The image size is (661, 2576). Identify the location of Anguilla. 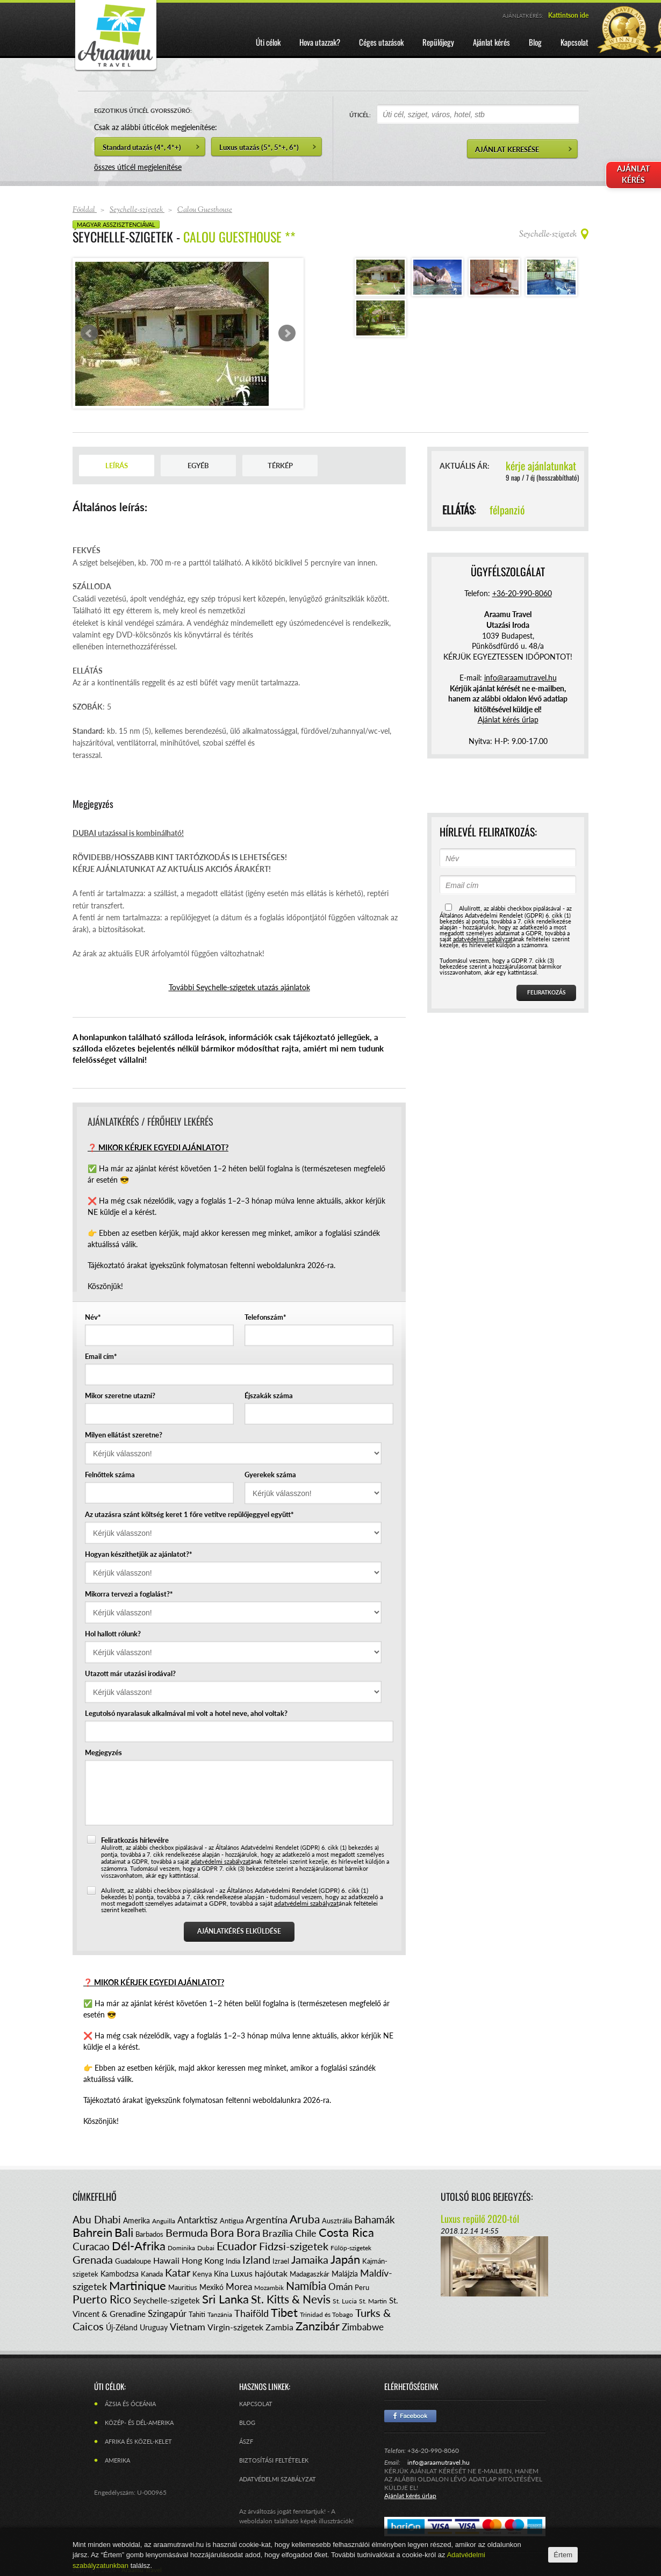
(163, 2221).